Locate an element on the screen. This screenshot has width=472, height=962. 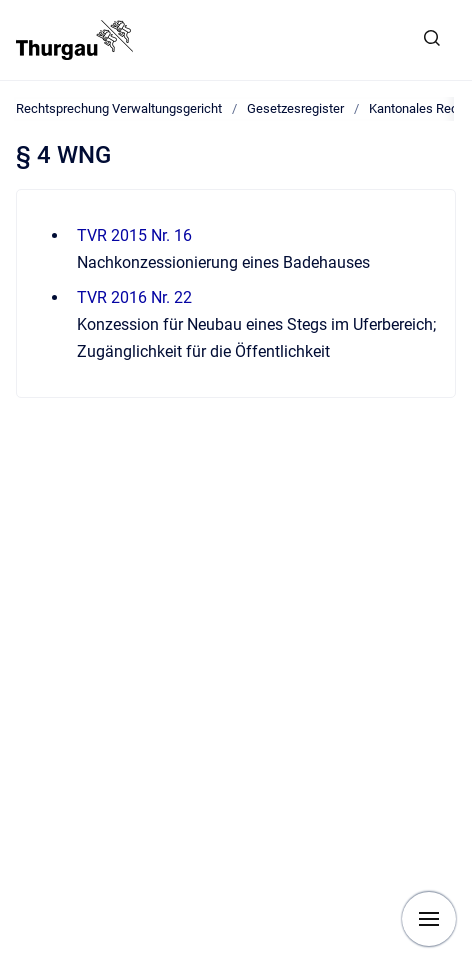
Kantonales Recht is located at coordinates (419, 108).